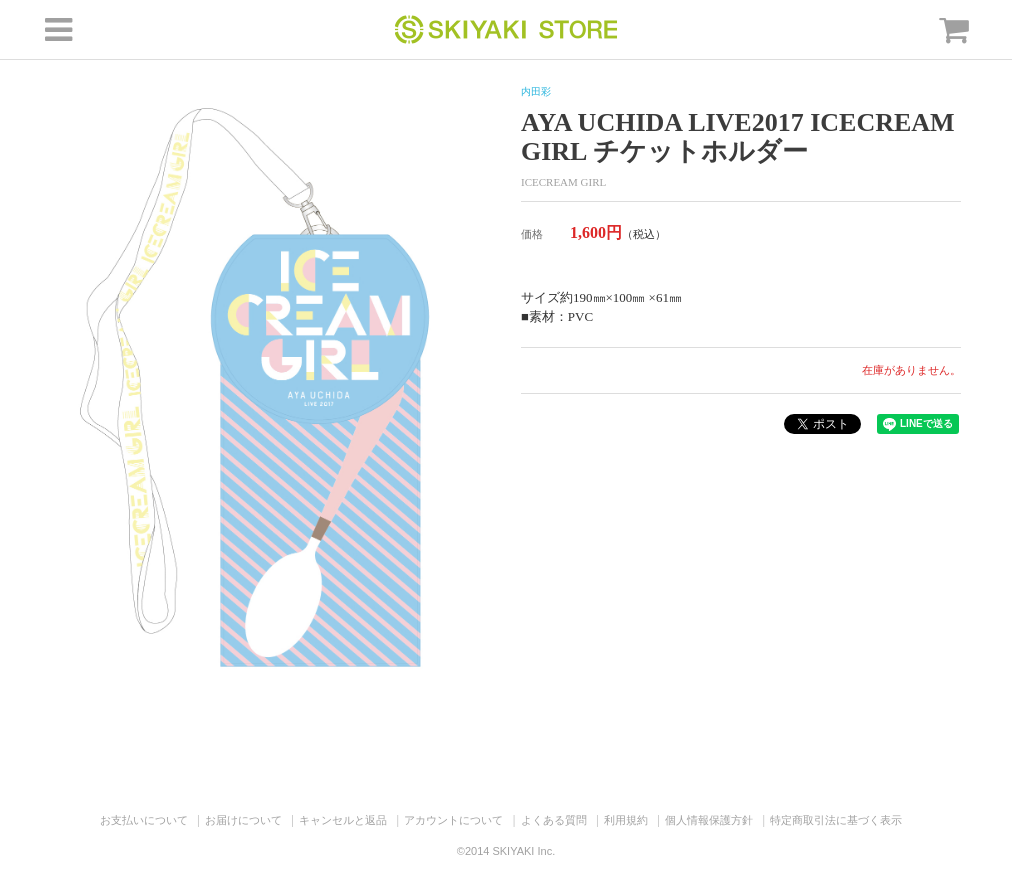 The height and width of the screenshot is (895, 1012). What do you see at coordinates (506, 851) in the screenshot?
I see `©2014 SKIYAKI Inc.` at bounding box center [506, 851].